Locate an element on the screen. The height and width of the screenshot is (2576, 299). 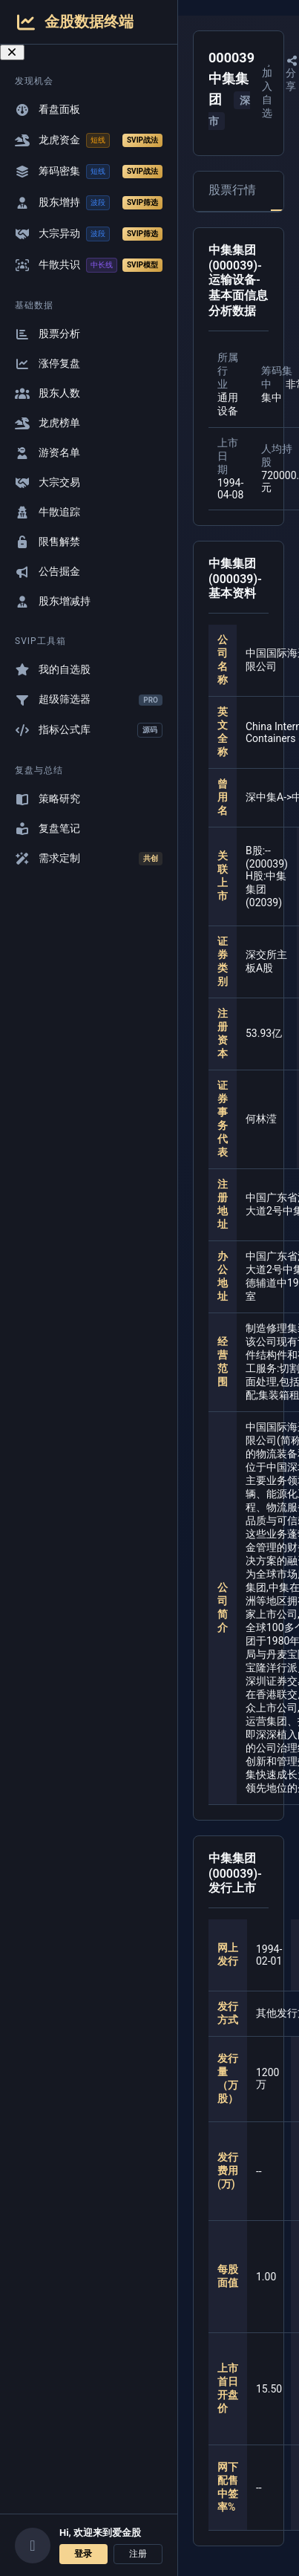
超级筛选器 is located at coordinates (88, 699).